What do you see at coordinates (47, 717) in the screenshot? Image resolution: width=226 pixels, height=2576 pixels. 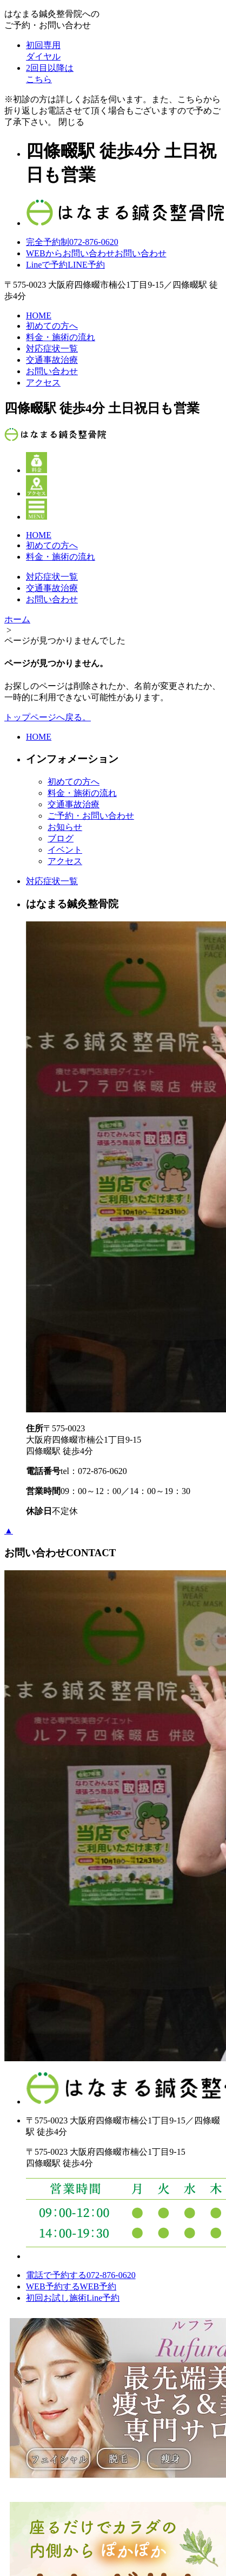 I see `トップページへ戻る。` at bounding box center [47, 717].